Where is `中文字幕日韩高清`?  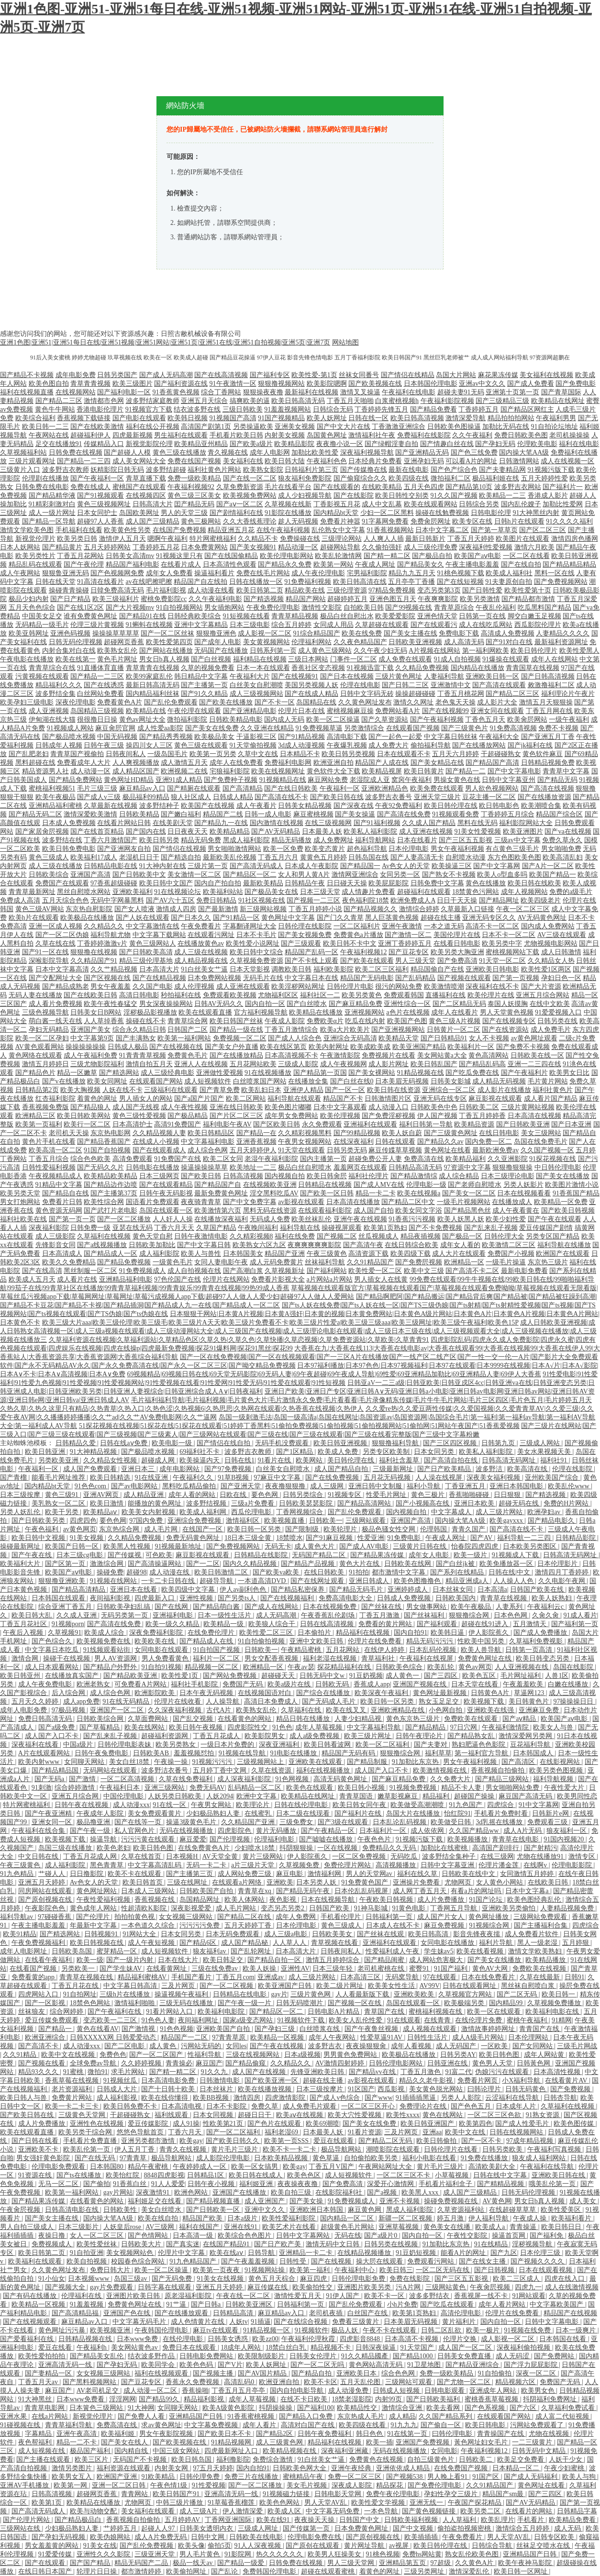 中文字幕日韩高清 is located at coordinates (131, 1985).